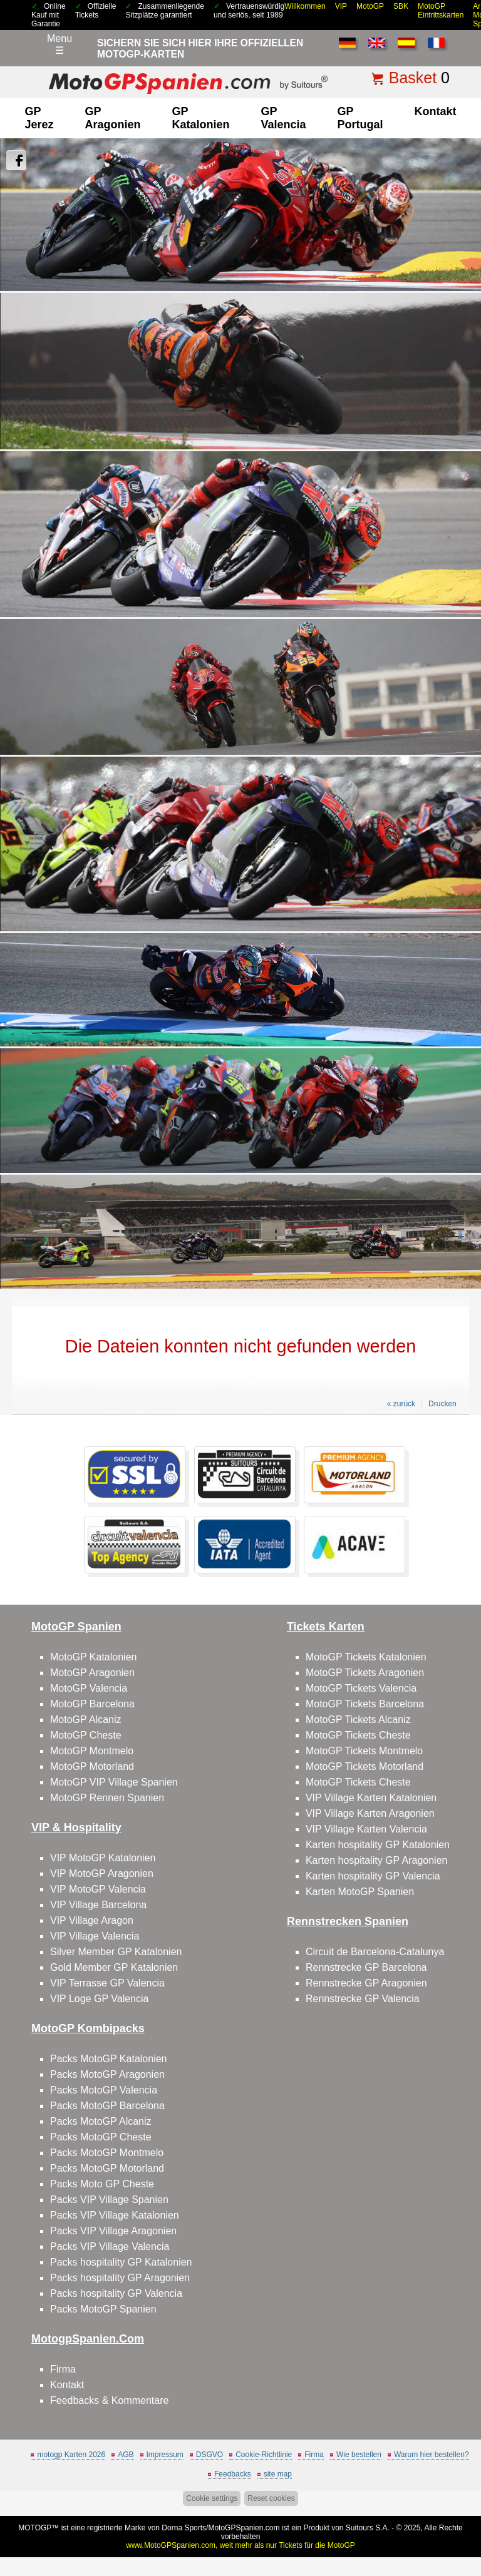 The image size is (481, 2576). What do you see at coordinates (106, 2152) in the screenshot?
I see `Packs MotoGP Montmelo` at bounding box center [106, 2152].